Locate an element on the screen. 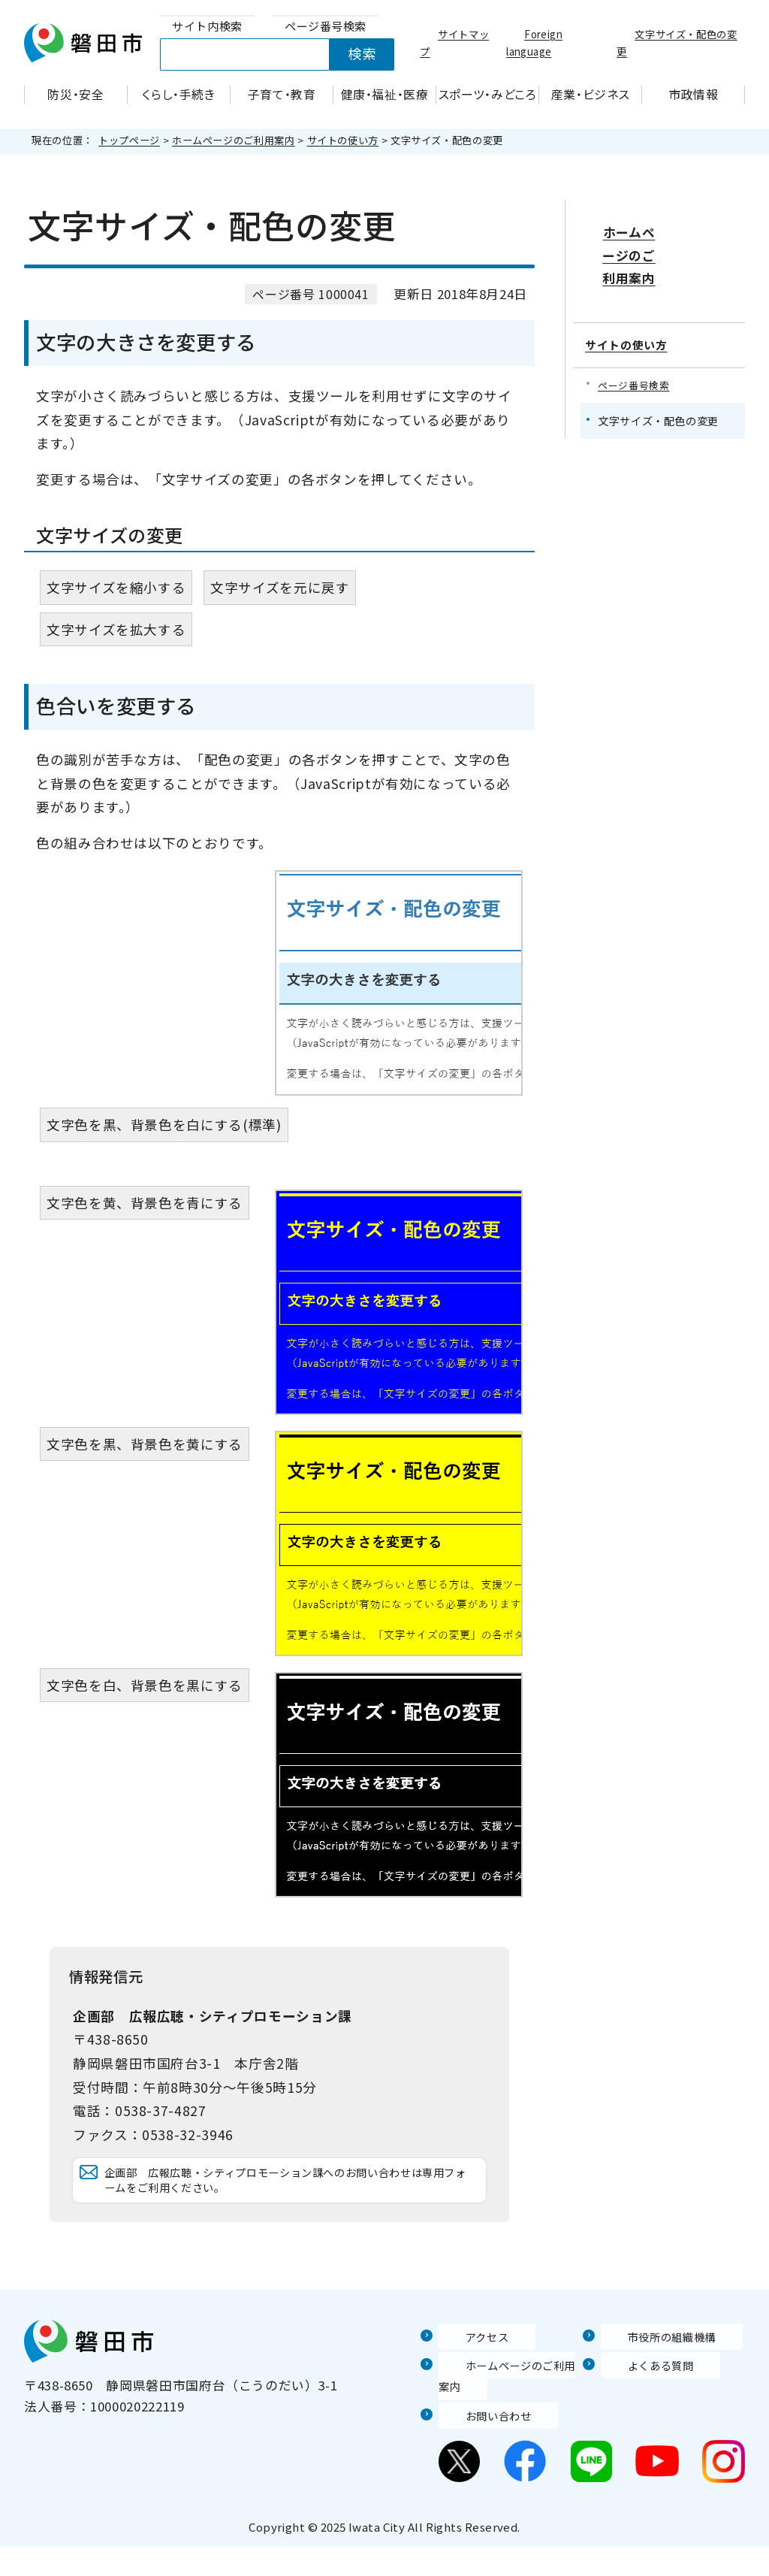  アクセス is located at coordinates (465, 2365).